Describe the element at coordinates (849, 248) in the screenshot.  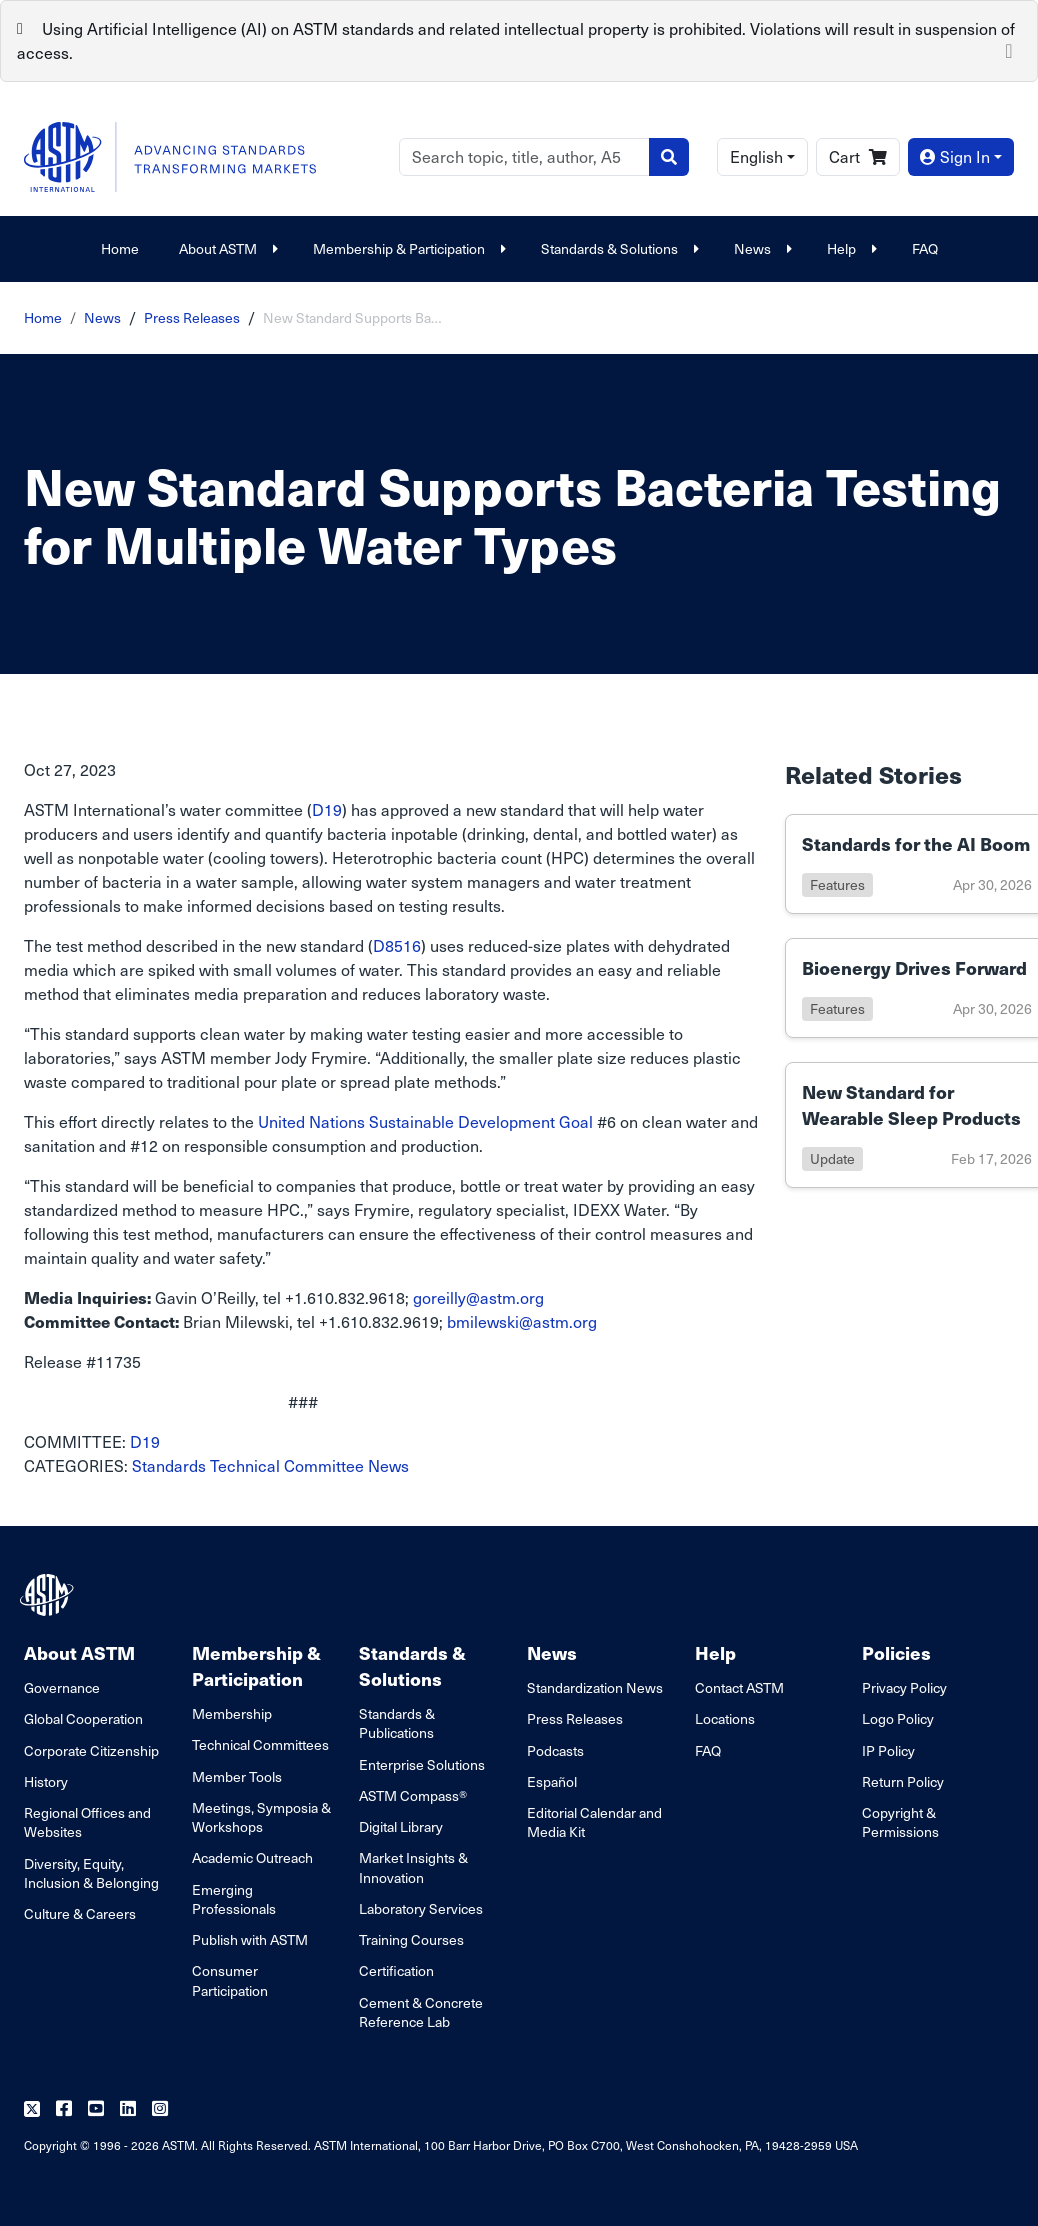
I see `Help` at that location.